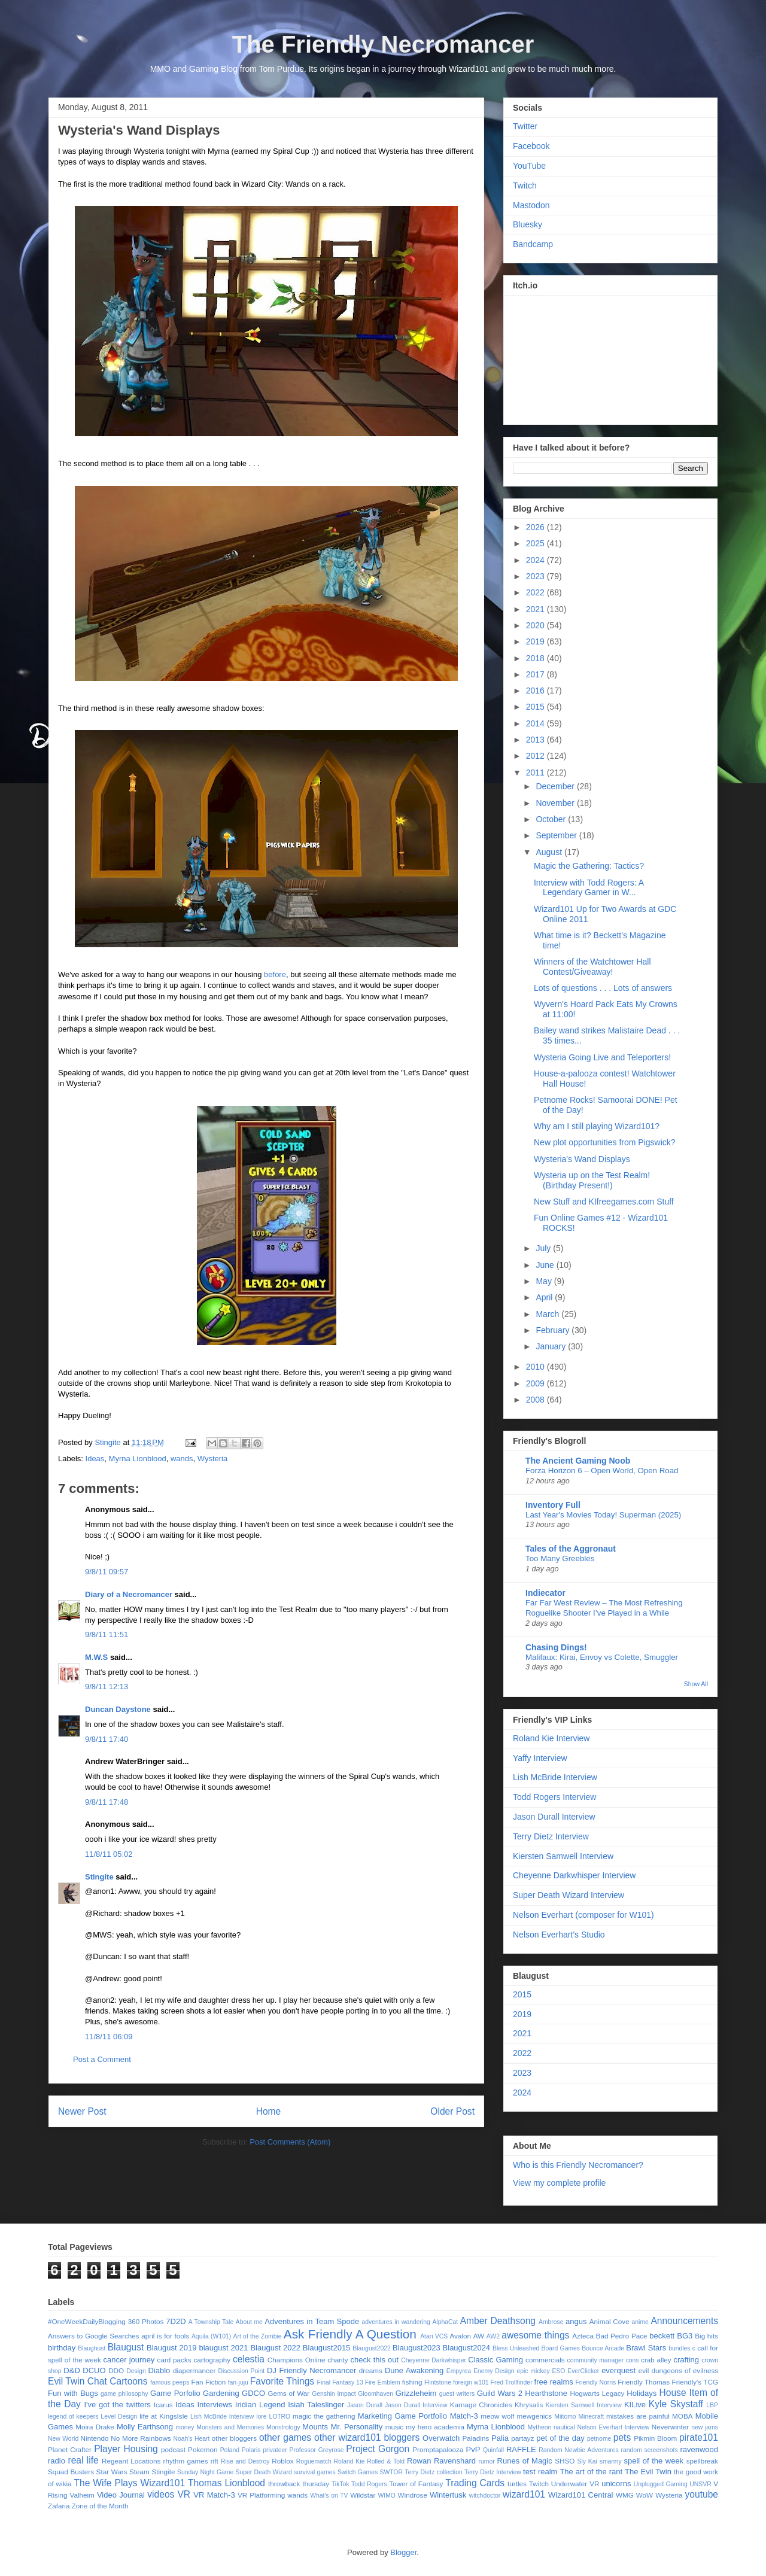 This screenshot has width=766, height=2576. Describe the element at coordinates (230, 2427) in the screenshot. I see `Monsters and Memories` at that location.